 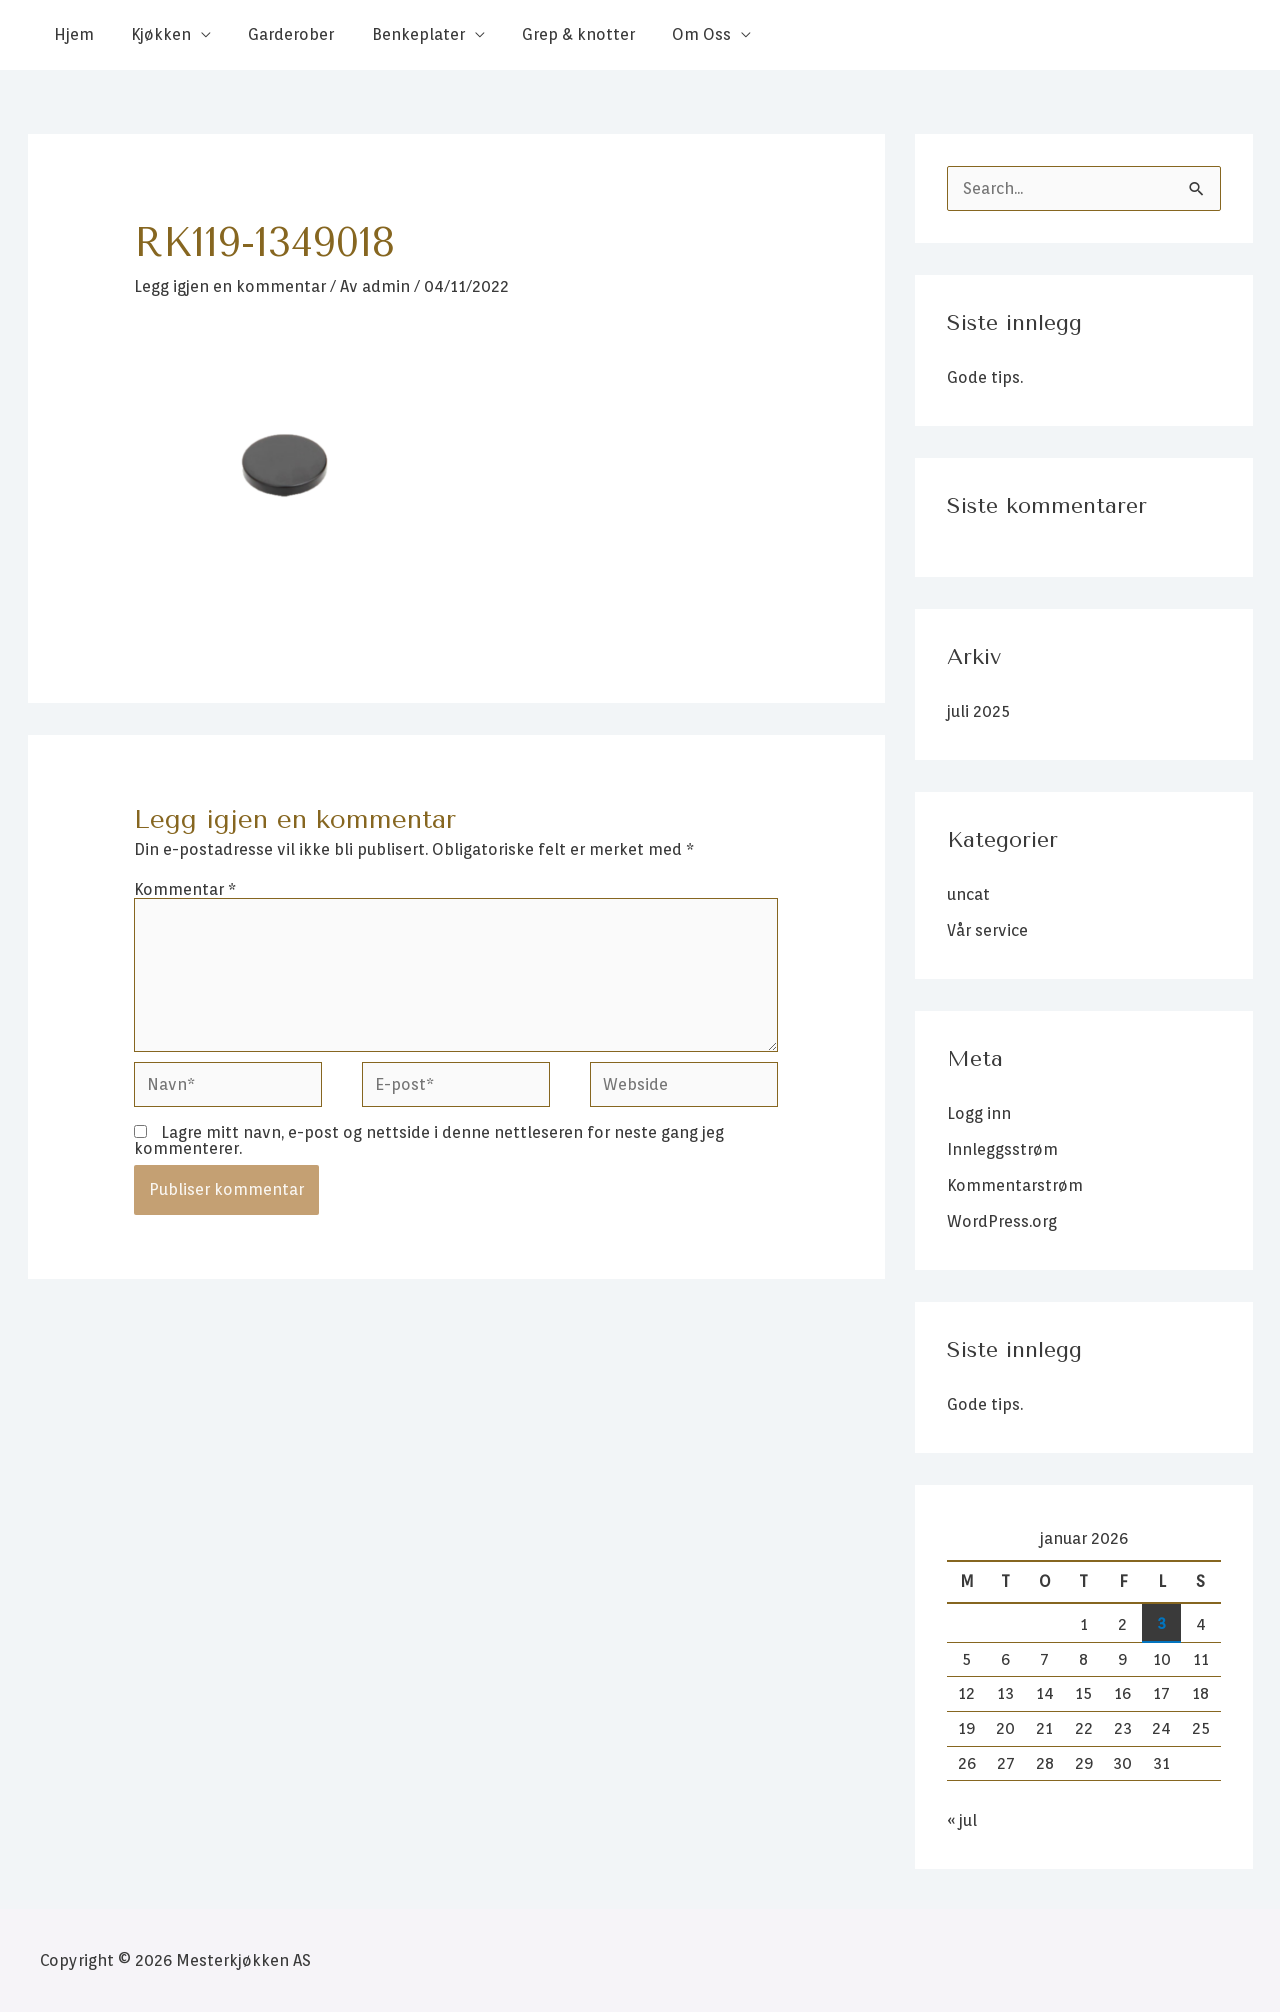 I want to click on uncat, so click(x=968, y=894).